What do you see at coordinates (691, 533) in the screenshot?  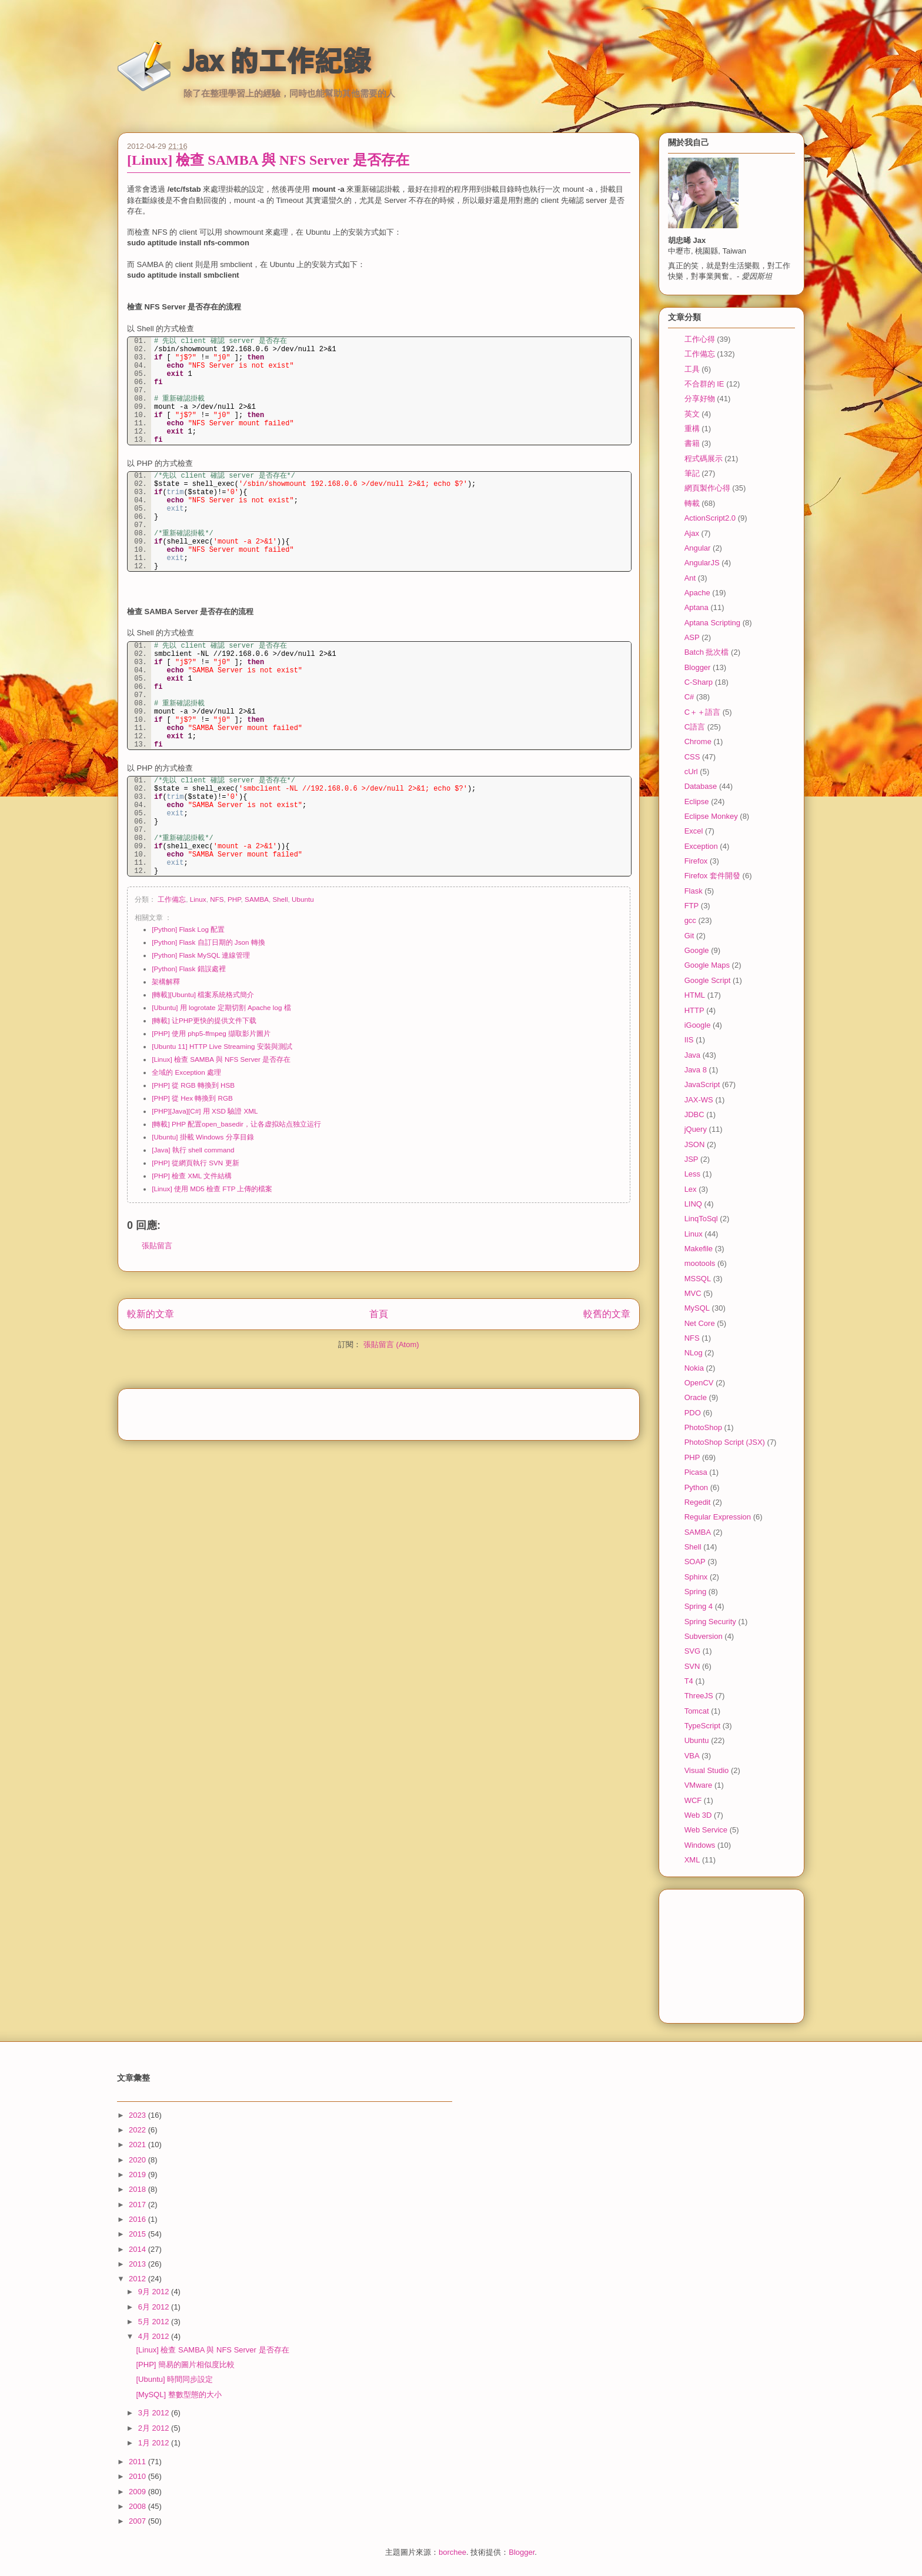 I see `Ajax` at bounding box center [691, 533].